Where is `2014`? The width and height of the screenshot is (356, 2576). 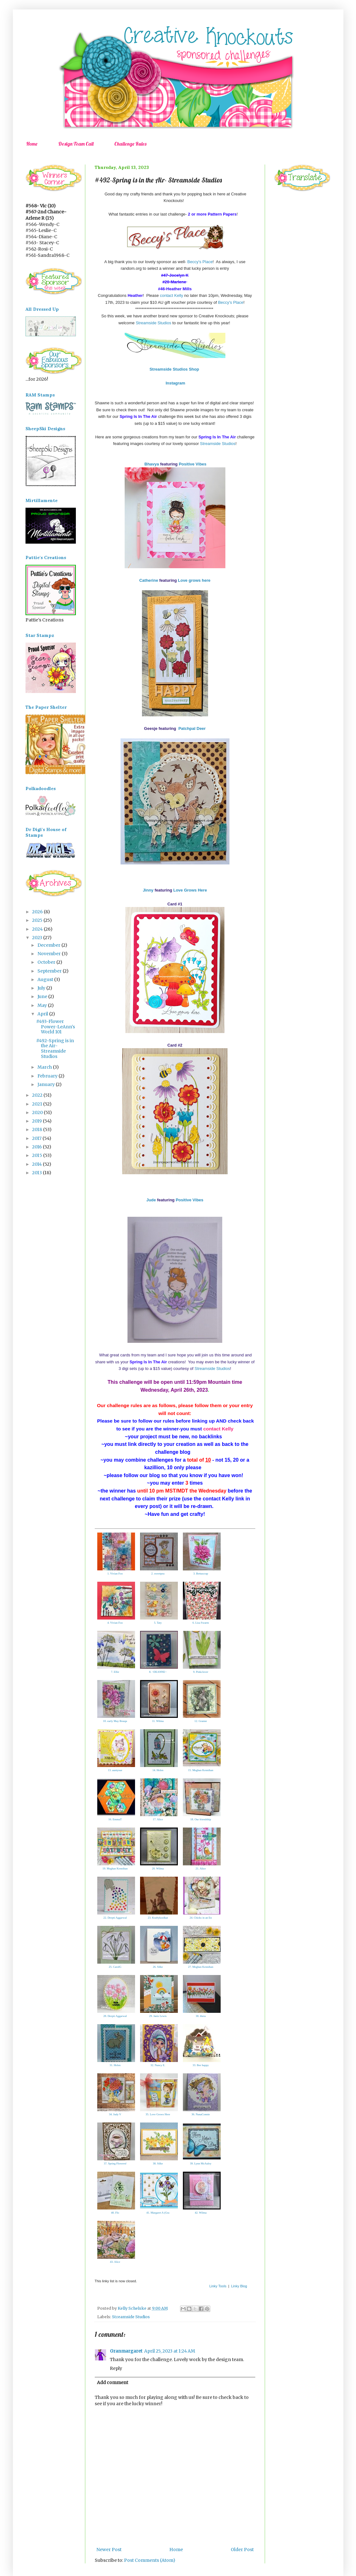
2014 is located at coordinates (37, 1164).